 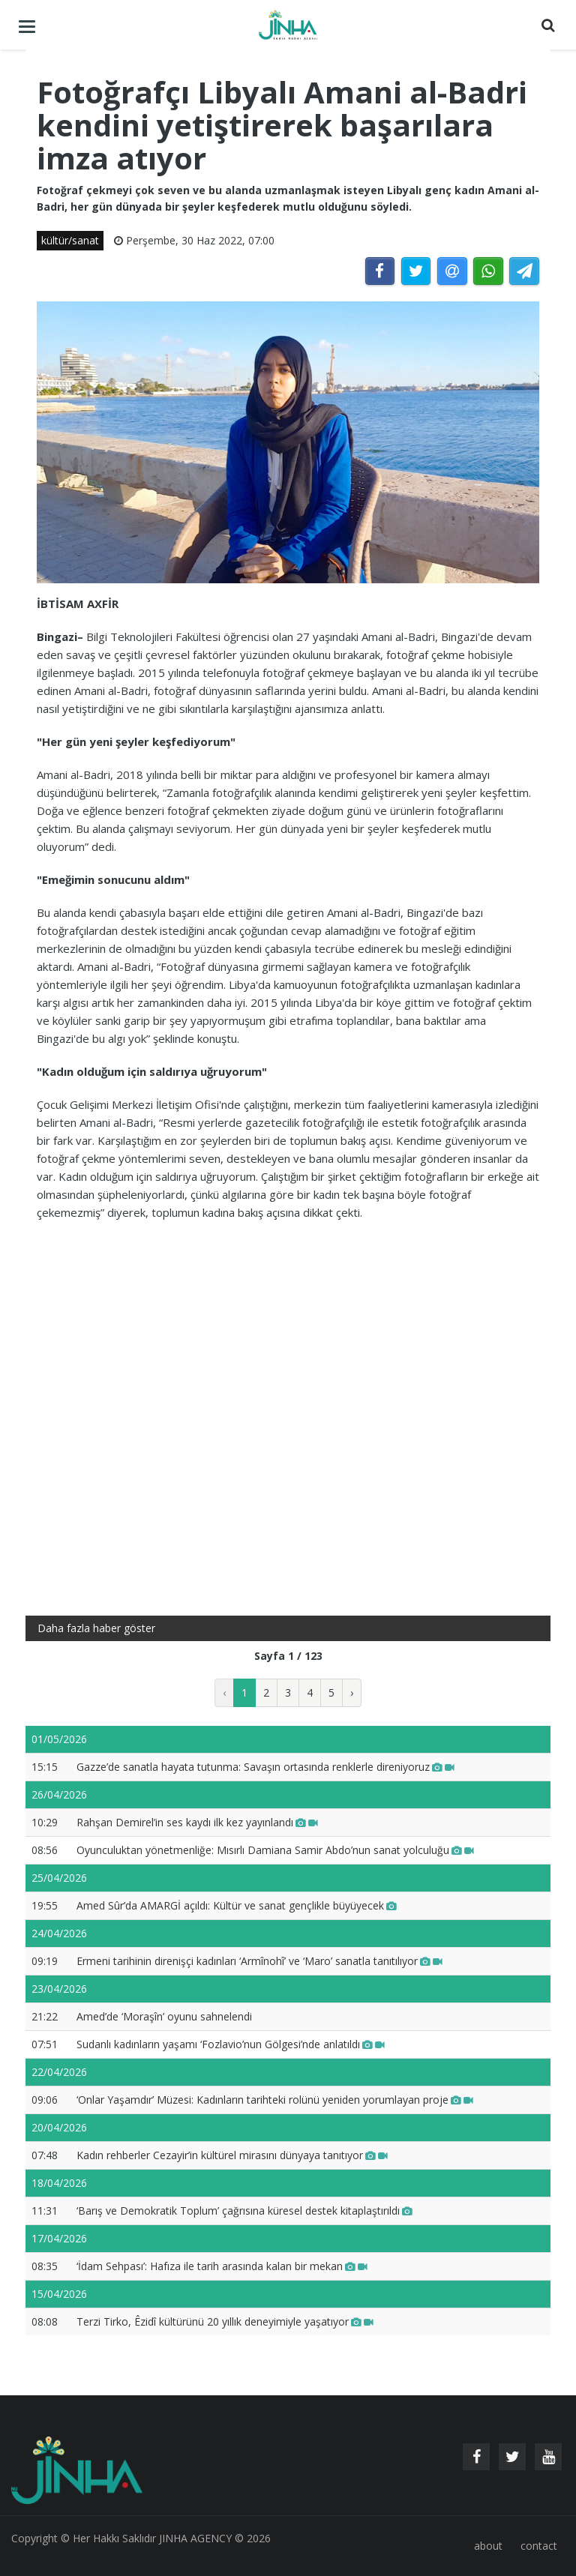 I want to click on Terzi Tirko, Êzidî kültürünü 20 yıllık deneyimiyle yaşatıyor, so click(x=225, y=2321).